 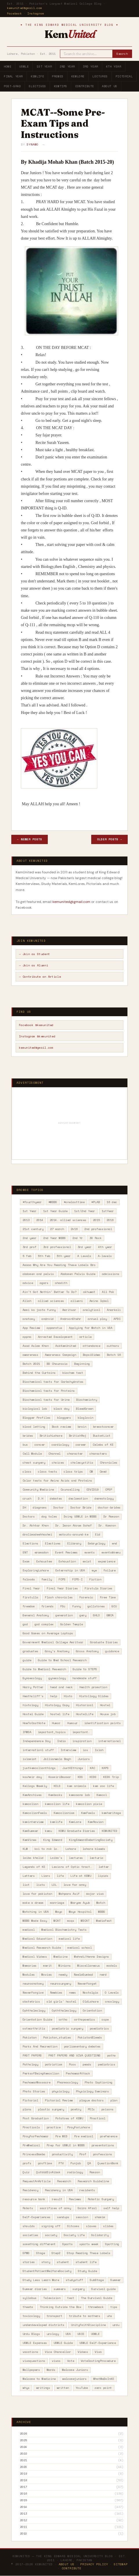 I want to click on Modules, so click(x=29, y=1974).